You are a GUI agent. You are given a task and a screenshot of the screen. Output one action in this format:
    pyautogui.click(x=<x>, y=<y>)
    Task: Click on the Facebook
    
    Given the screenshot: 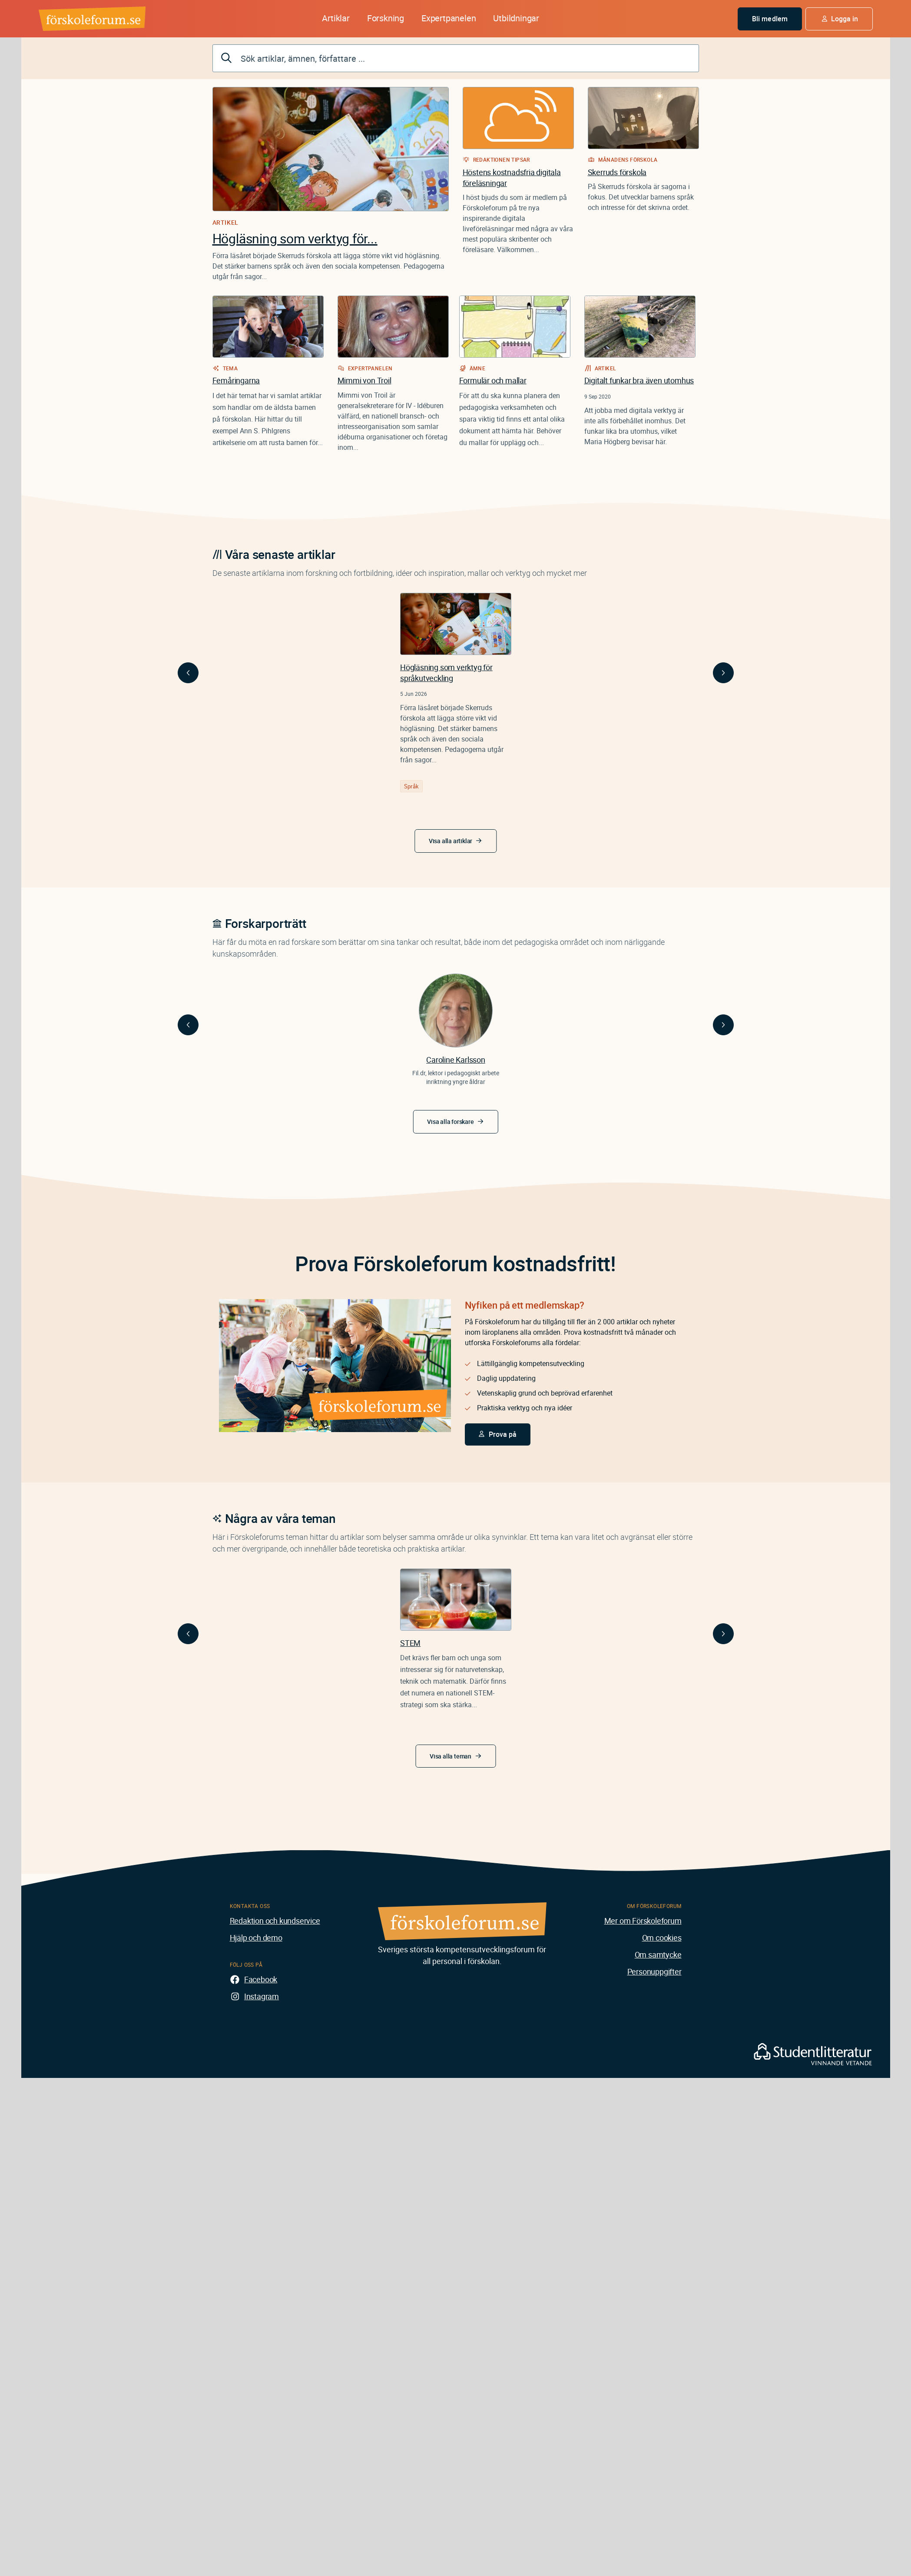 What is the action you would take?
    pyautogui.click(x=260, y=1979)
    